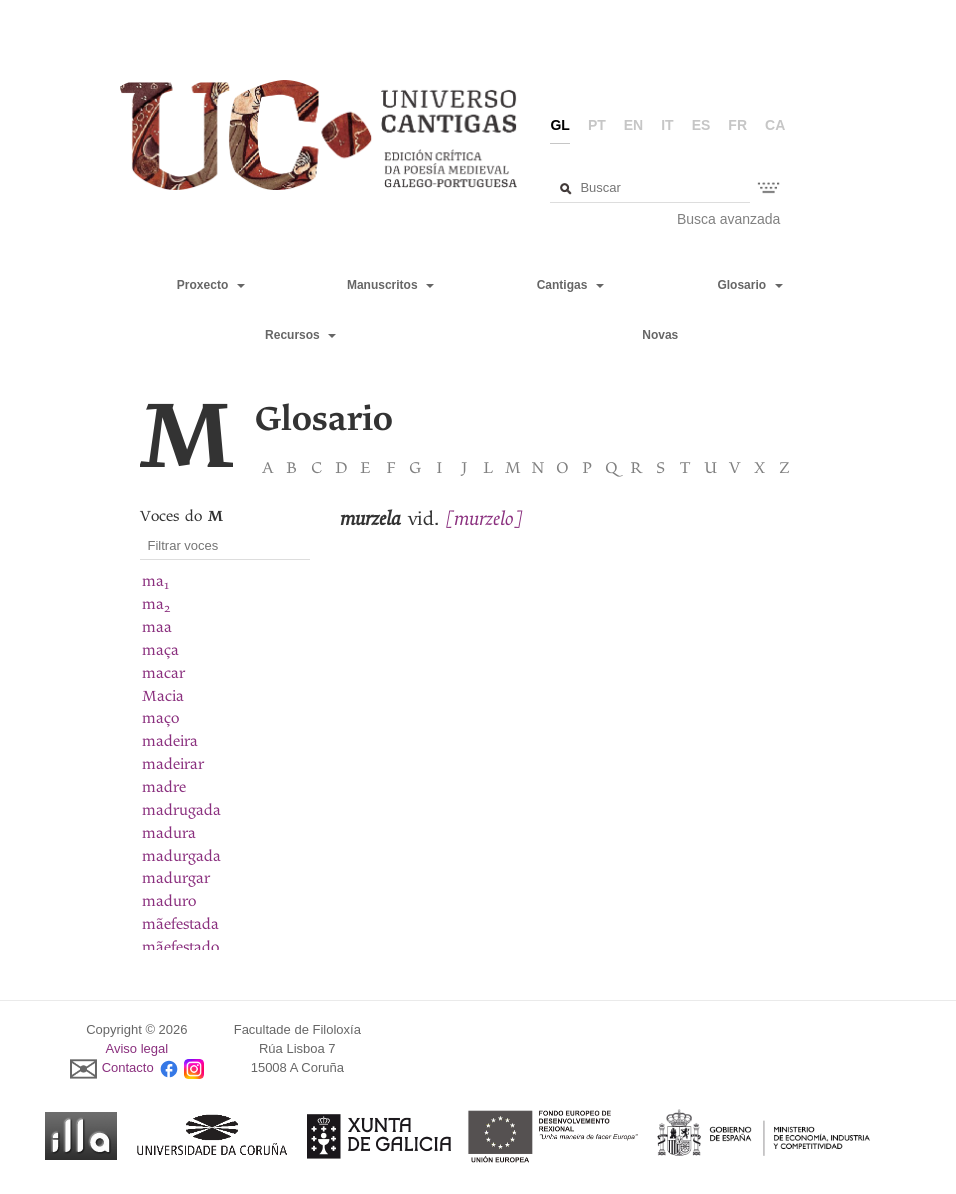  Describe the element at coordinates (180, 924) in the screenshot. I see `mãefestada` at that location.